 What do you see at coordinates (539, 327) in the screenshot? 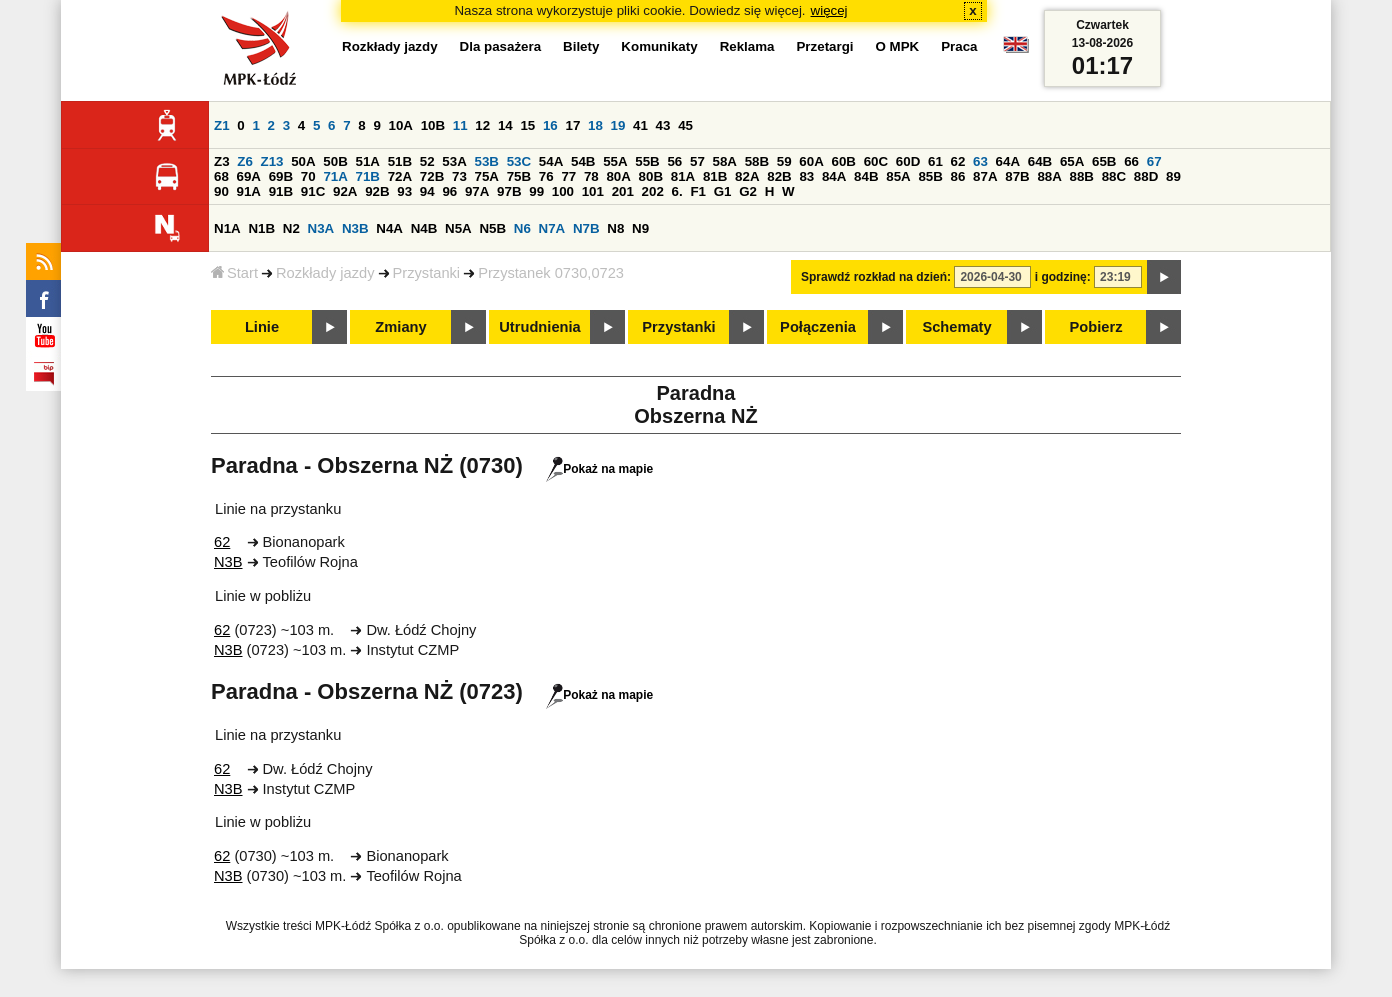
I see `Utrudnienia` at bounding box center [539, 327].